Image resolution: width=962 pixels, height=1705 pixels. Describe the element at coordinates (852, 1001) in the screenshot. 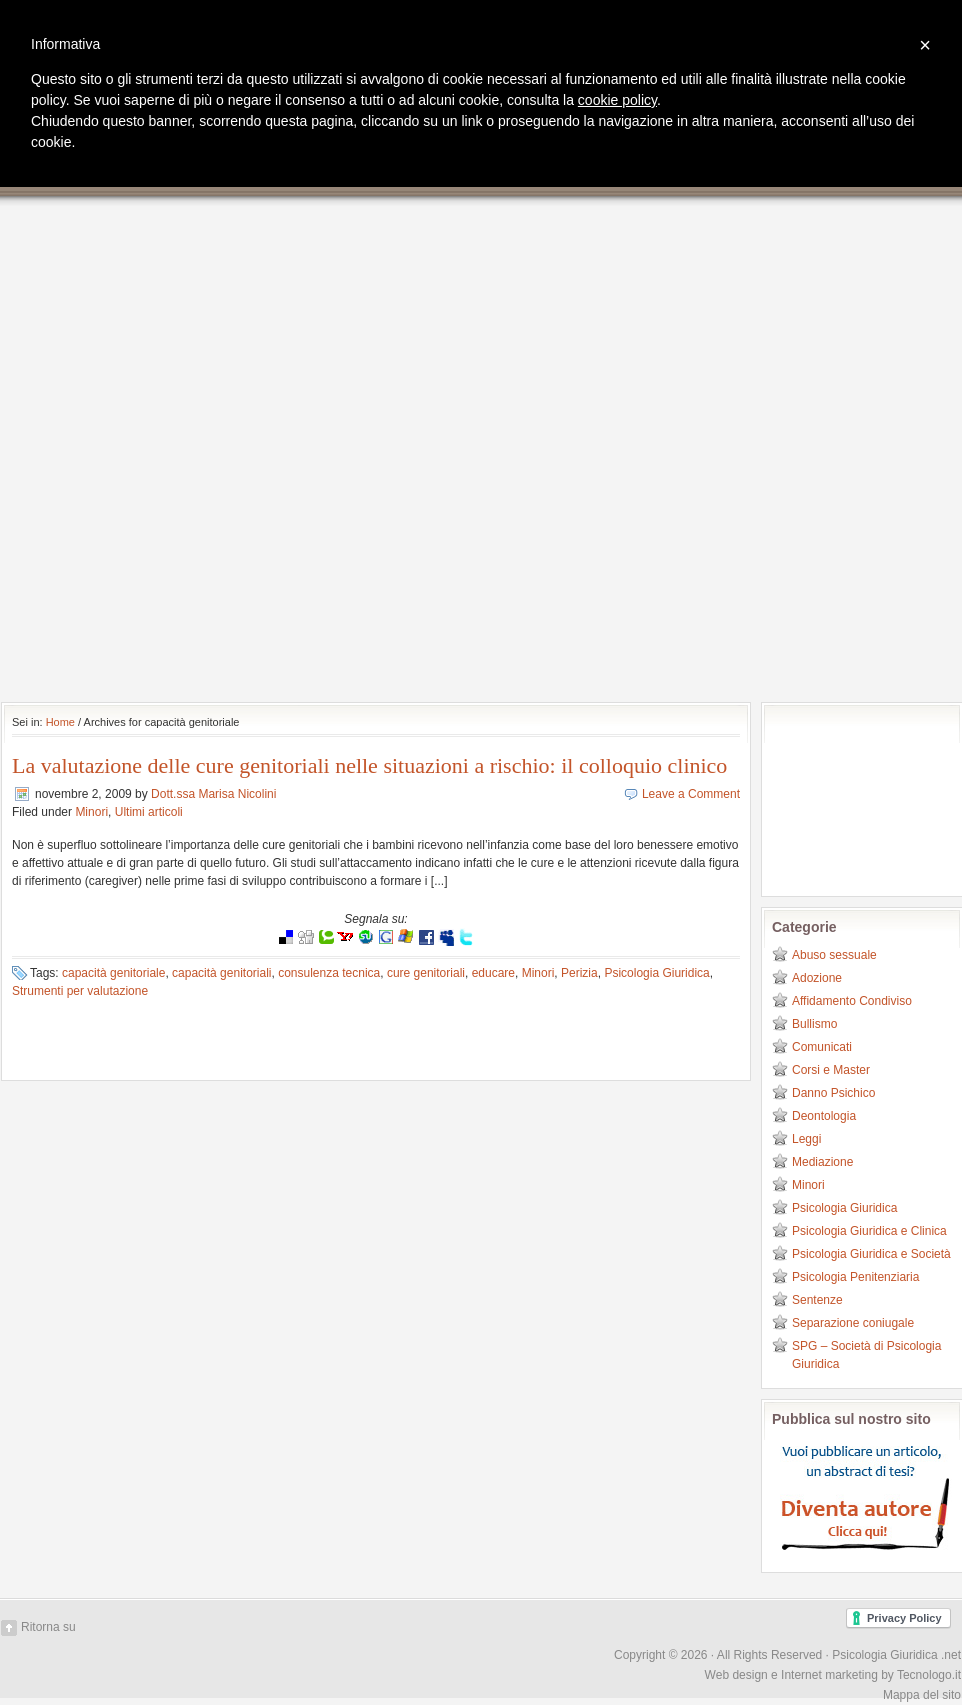

I see `Affidamento Condiviso` at that location.